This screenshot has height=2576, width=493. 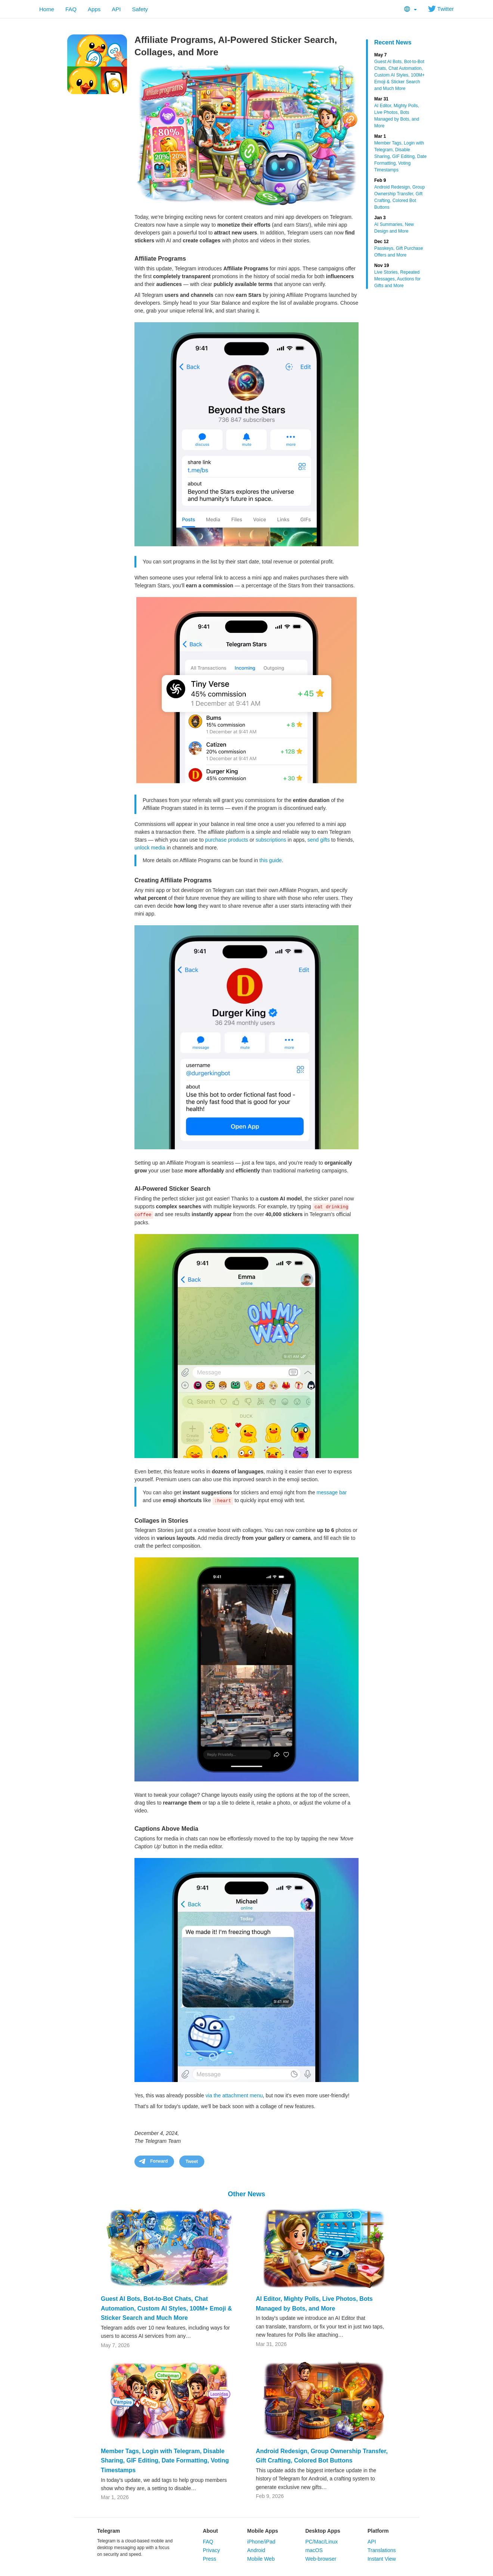 What do you see at coordinates (234, 2095) in the screenshot?
I see `via the attachment menu` at bounding box center [234, 2095].